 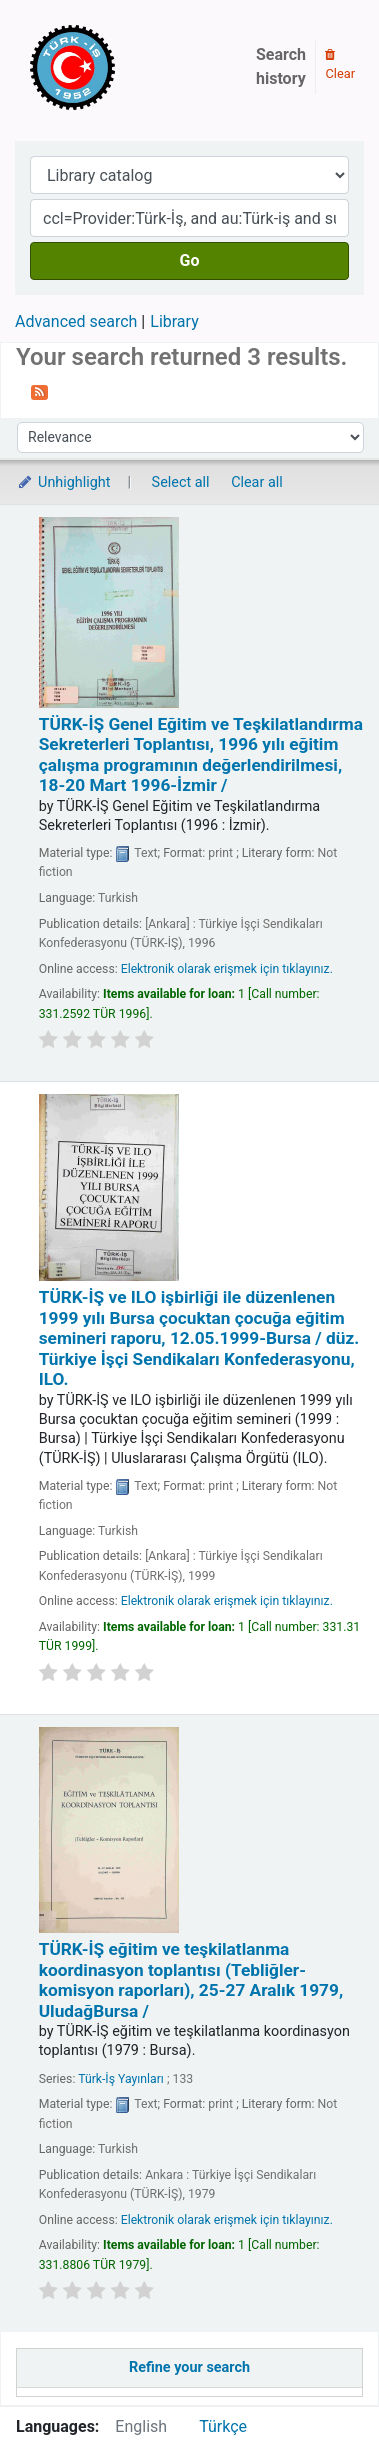 I want to click on Unhighlight, so click(x=63, y=482).